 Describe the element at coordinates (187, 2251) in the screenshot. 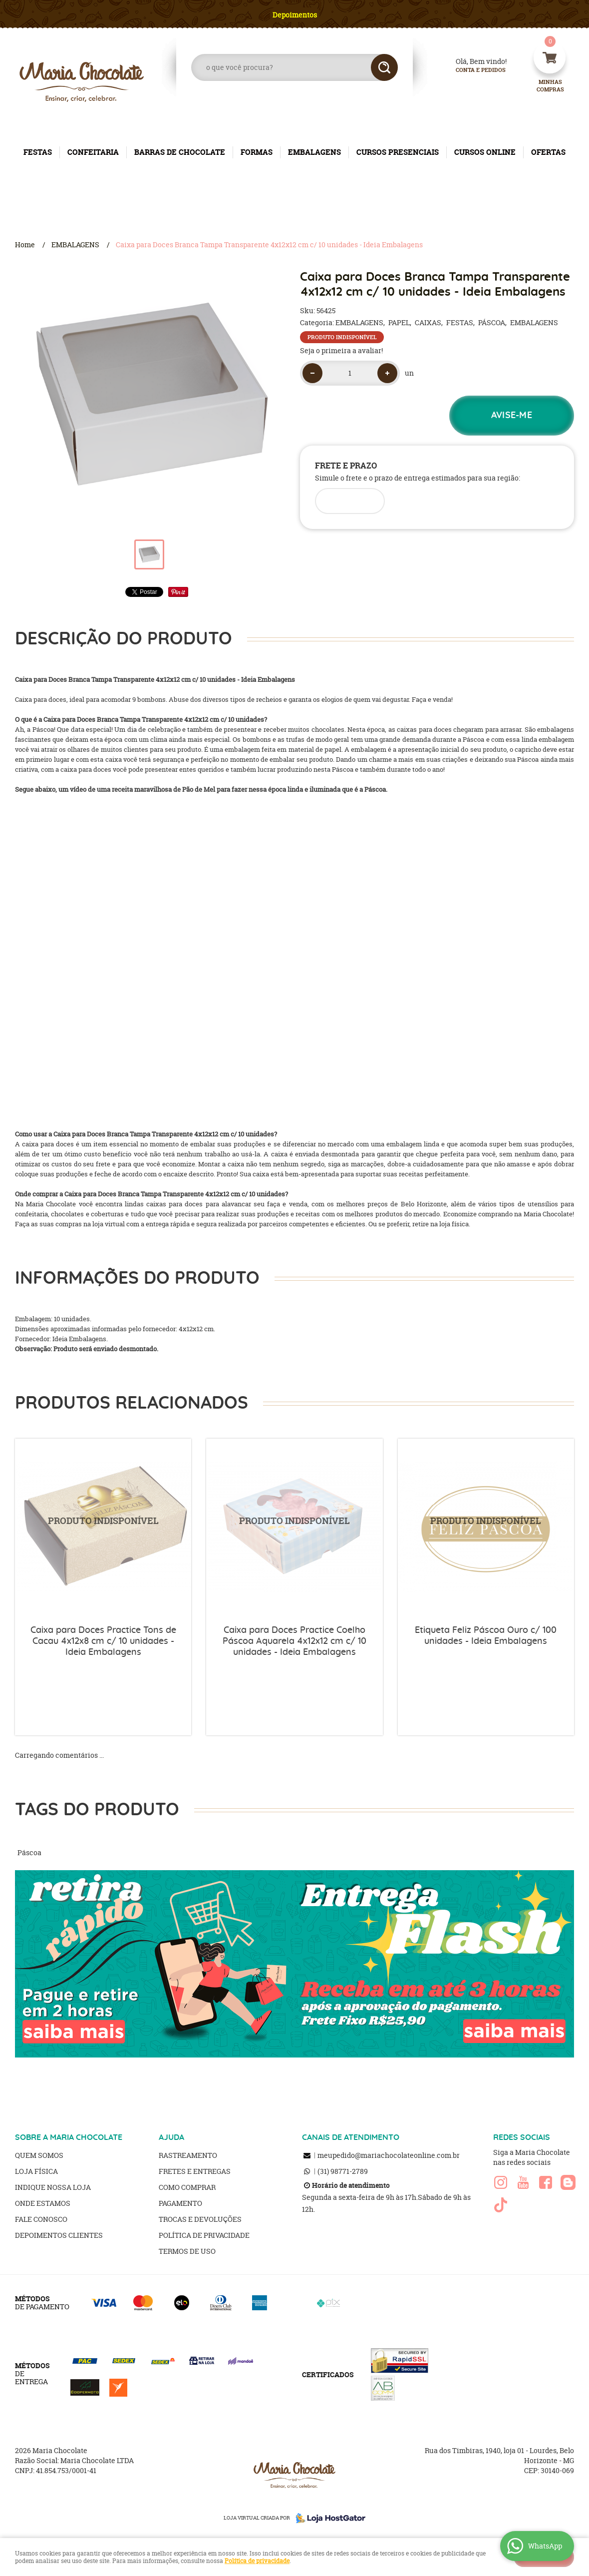

I see `Termos de Uso` at that location.